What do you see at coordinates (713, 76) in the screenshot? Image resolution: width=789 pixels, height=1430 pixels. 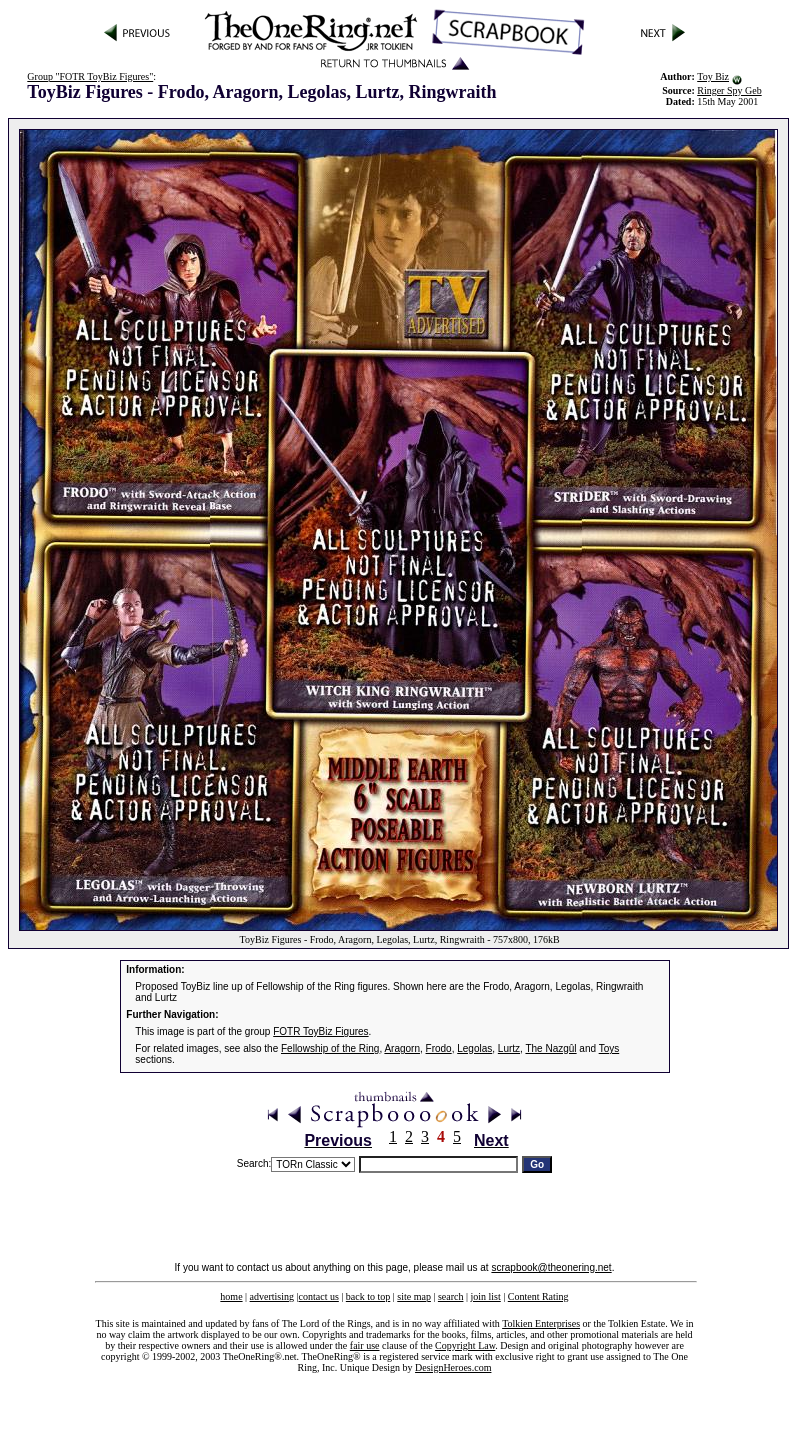 I see `Toy Biz` at bounding box center [713, 76].